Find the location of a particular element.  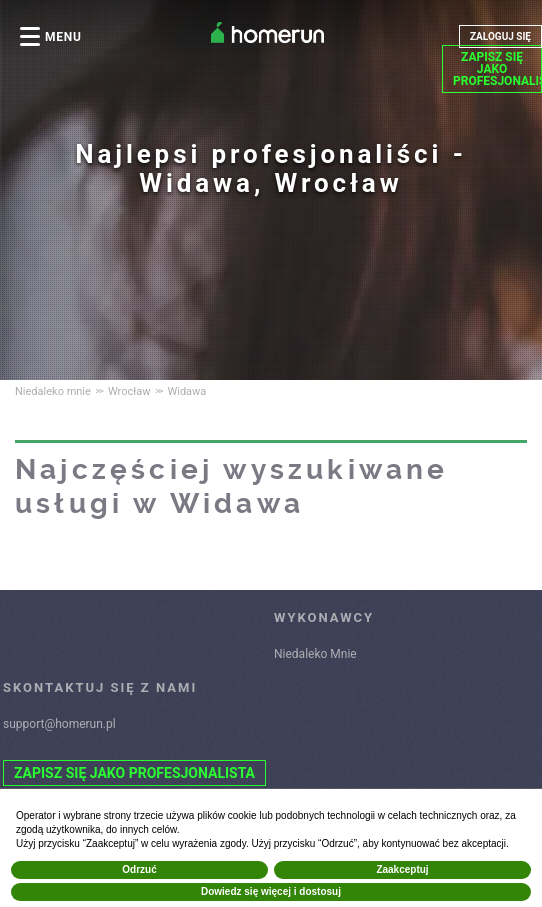

Niedaleko Mnie is located at coordinates (315, 654).